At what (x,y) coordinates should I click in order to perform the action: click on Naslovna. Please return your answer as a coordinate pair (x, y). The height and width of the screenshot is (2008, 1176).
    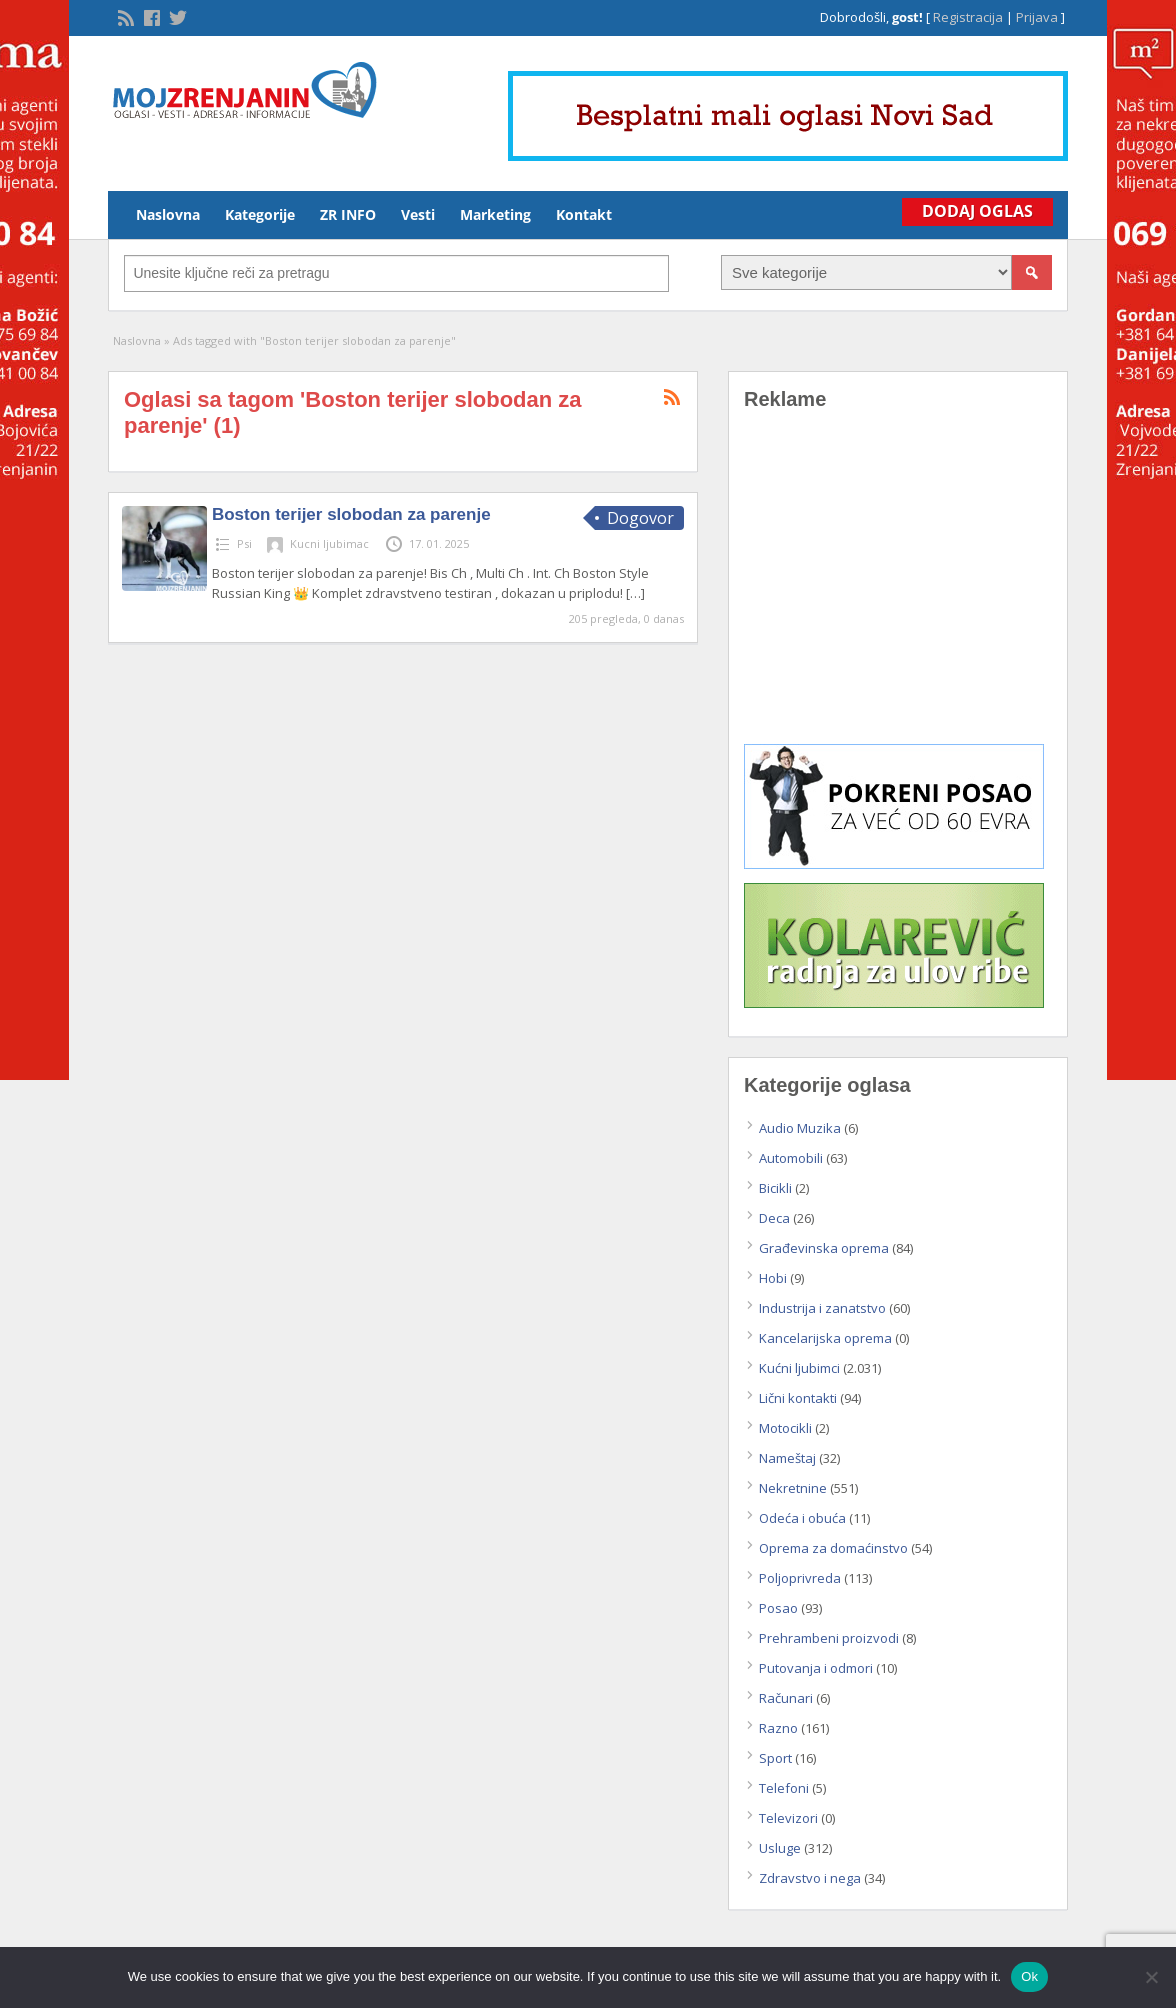
    Looking at the image, I should click on (168, 214).